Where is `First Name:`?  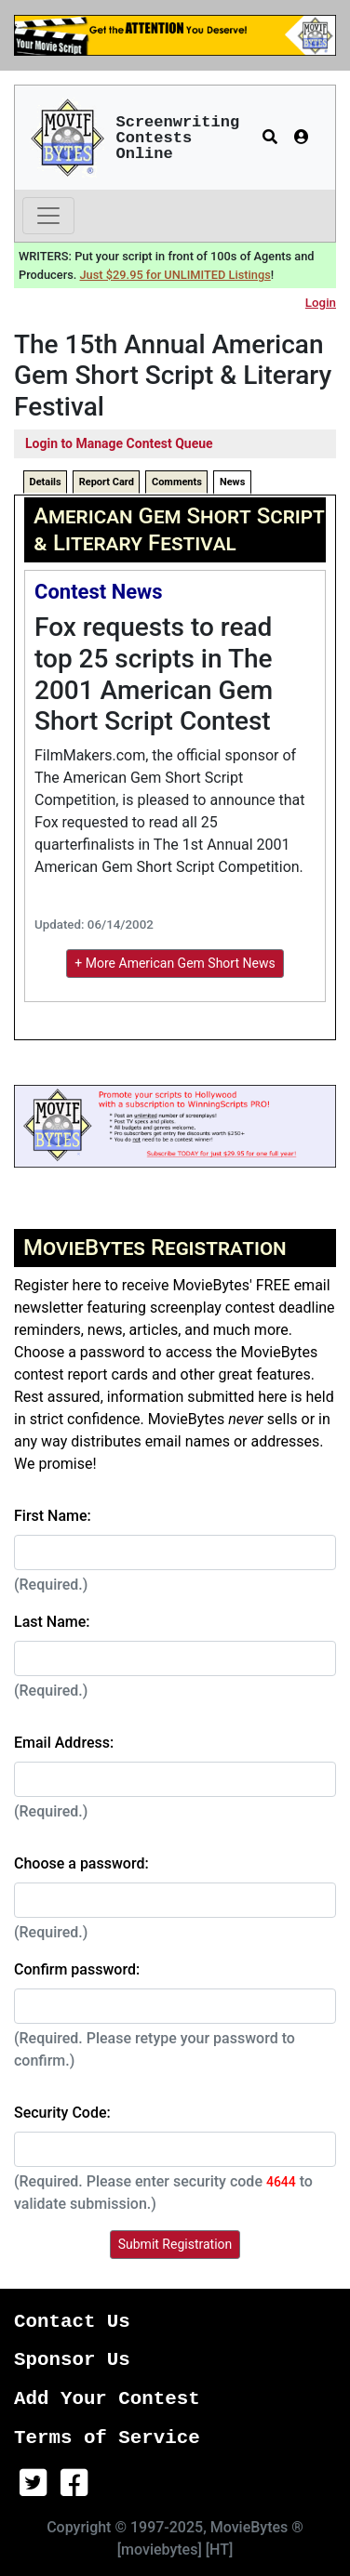 First Name: is located at coordinates (52, 1516).